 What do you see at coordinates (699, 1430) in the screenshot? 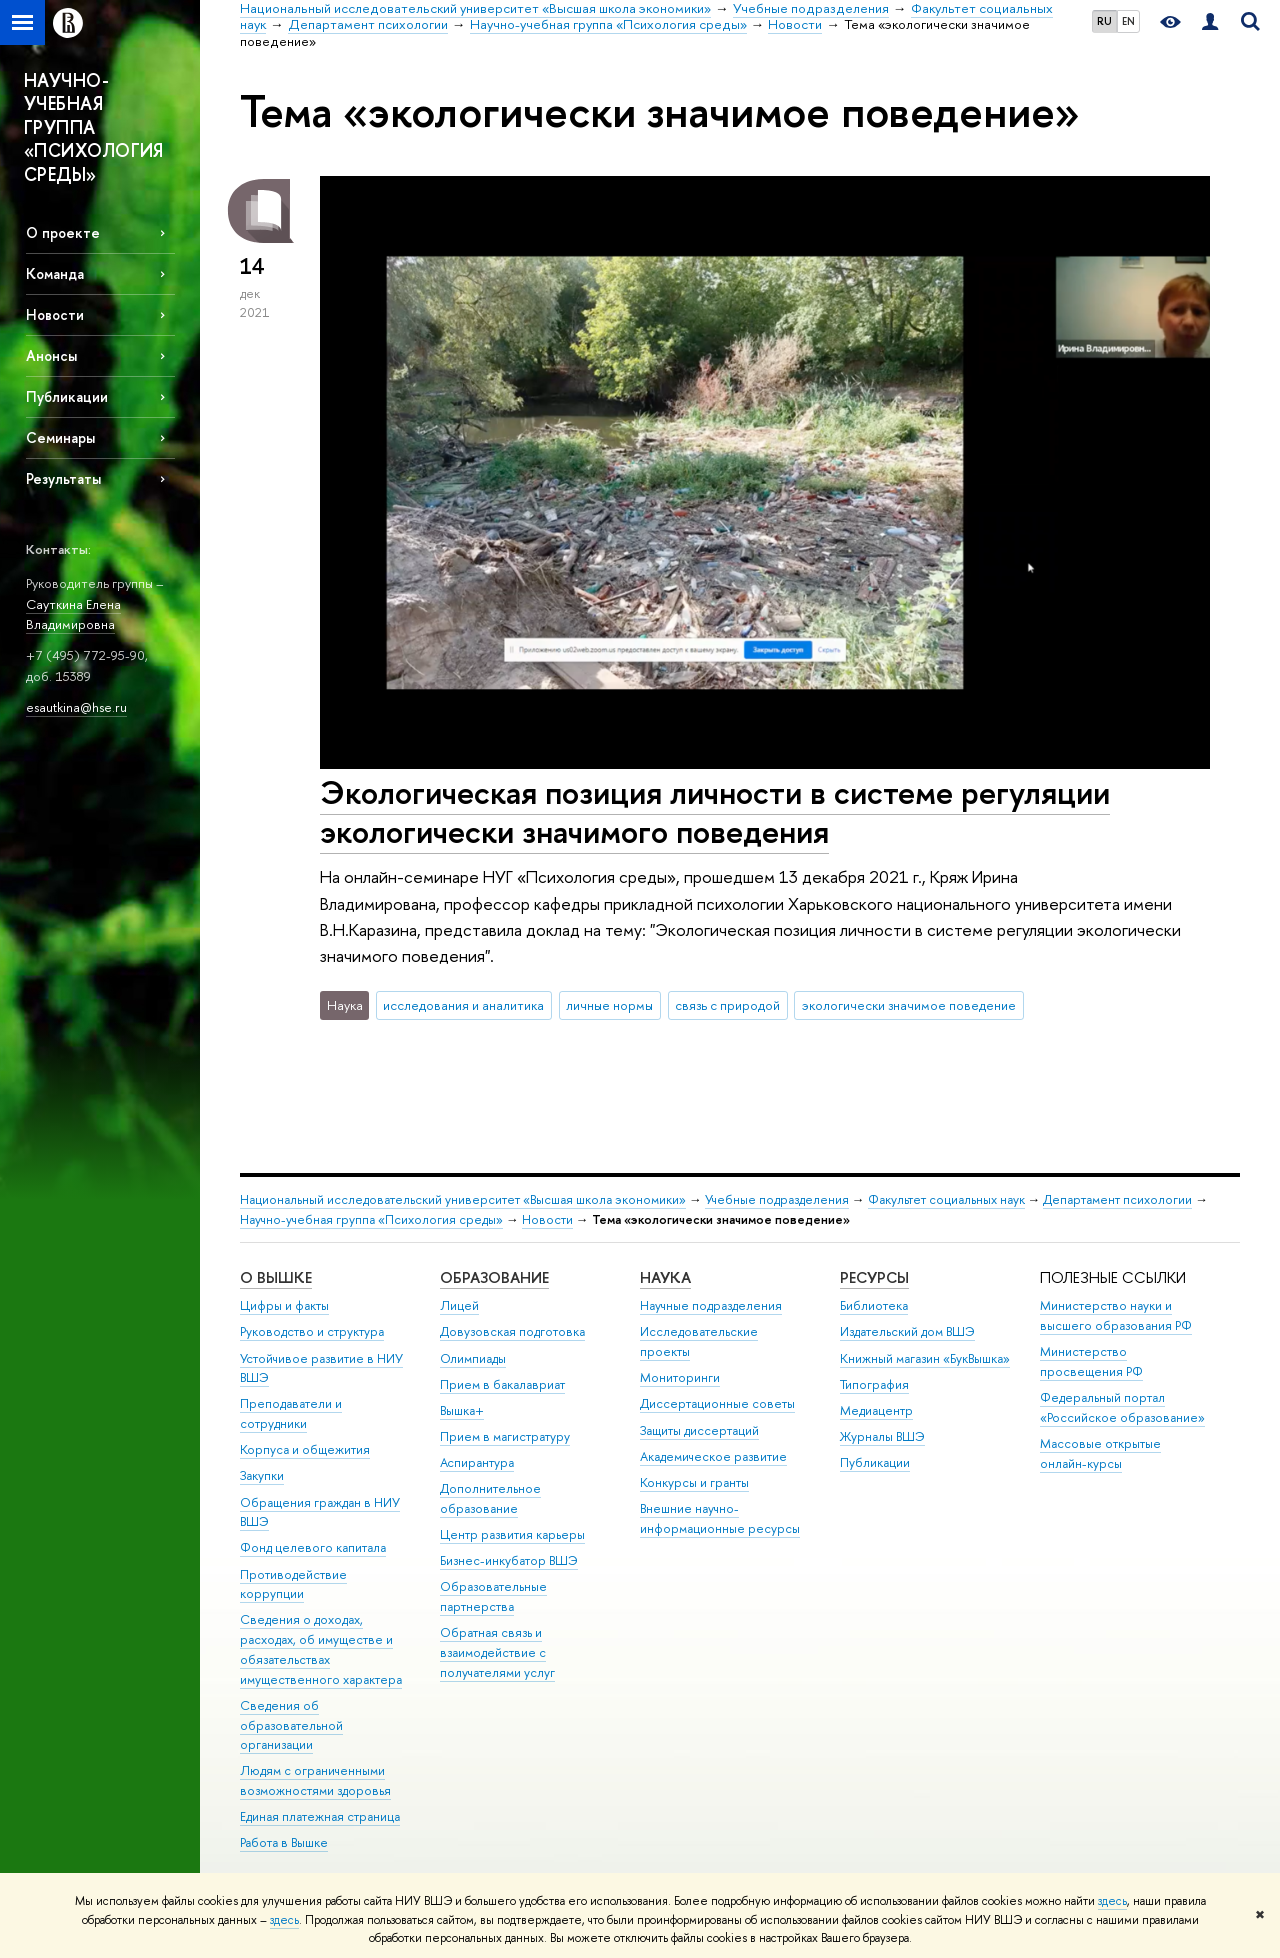
I see `Защиты диссертаций` at bounding box center [699, 1430].